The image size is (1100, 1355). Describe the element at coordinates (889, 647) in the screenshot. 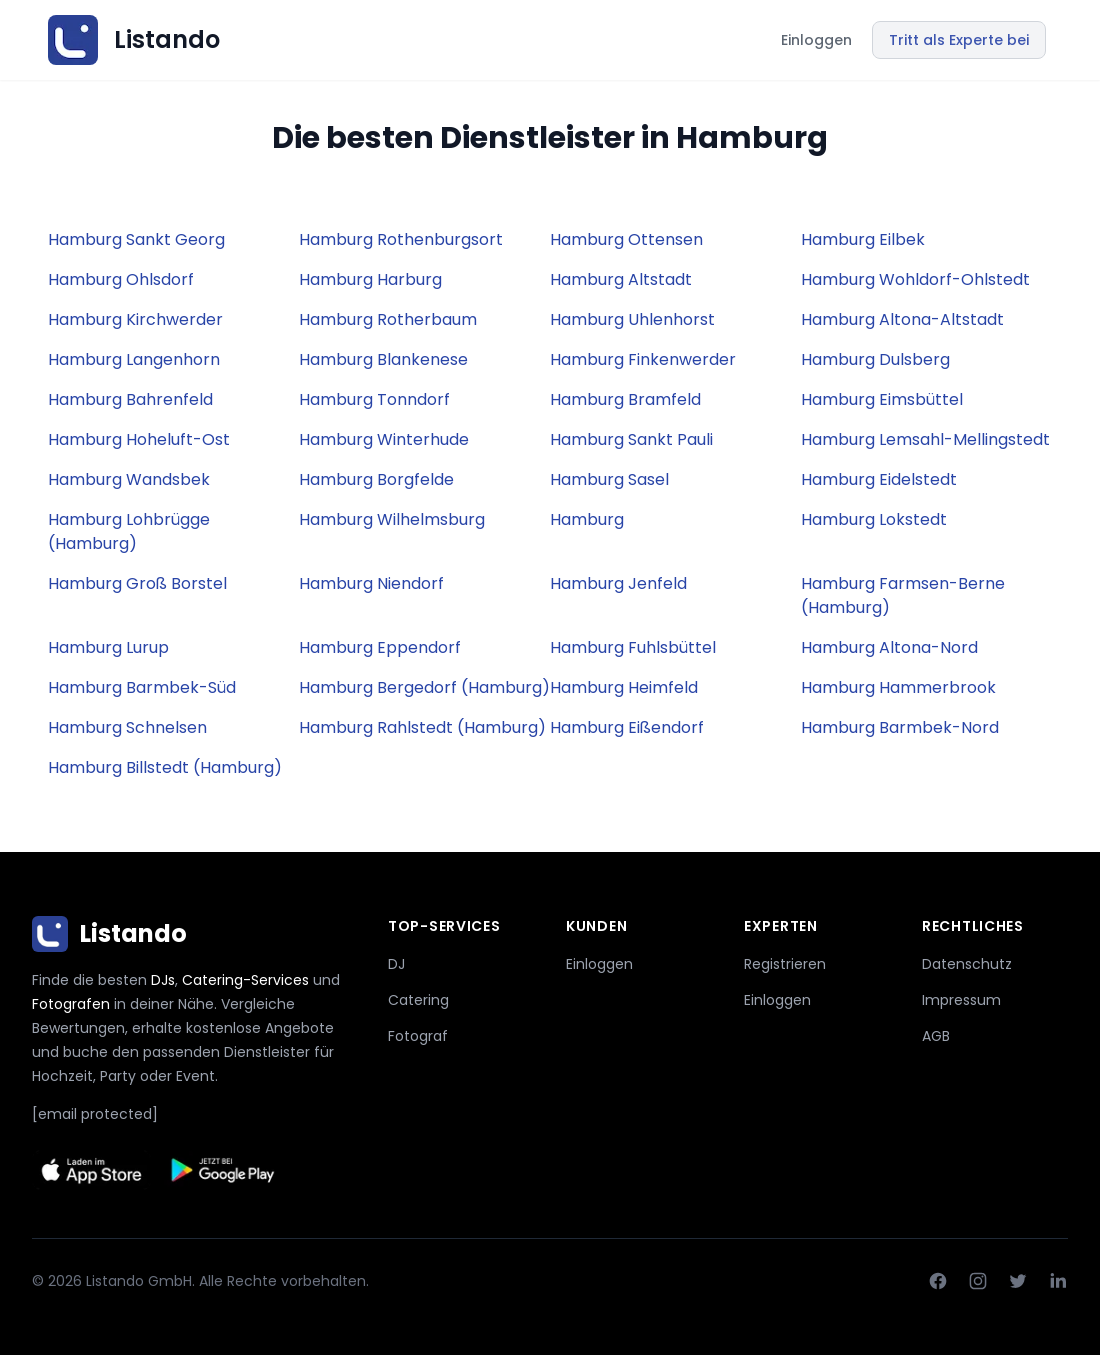

I see `Hamburg Altona-Nord` at that location.